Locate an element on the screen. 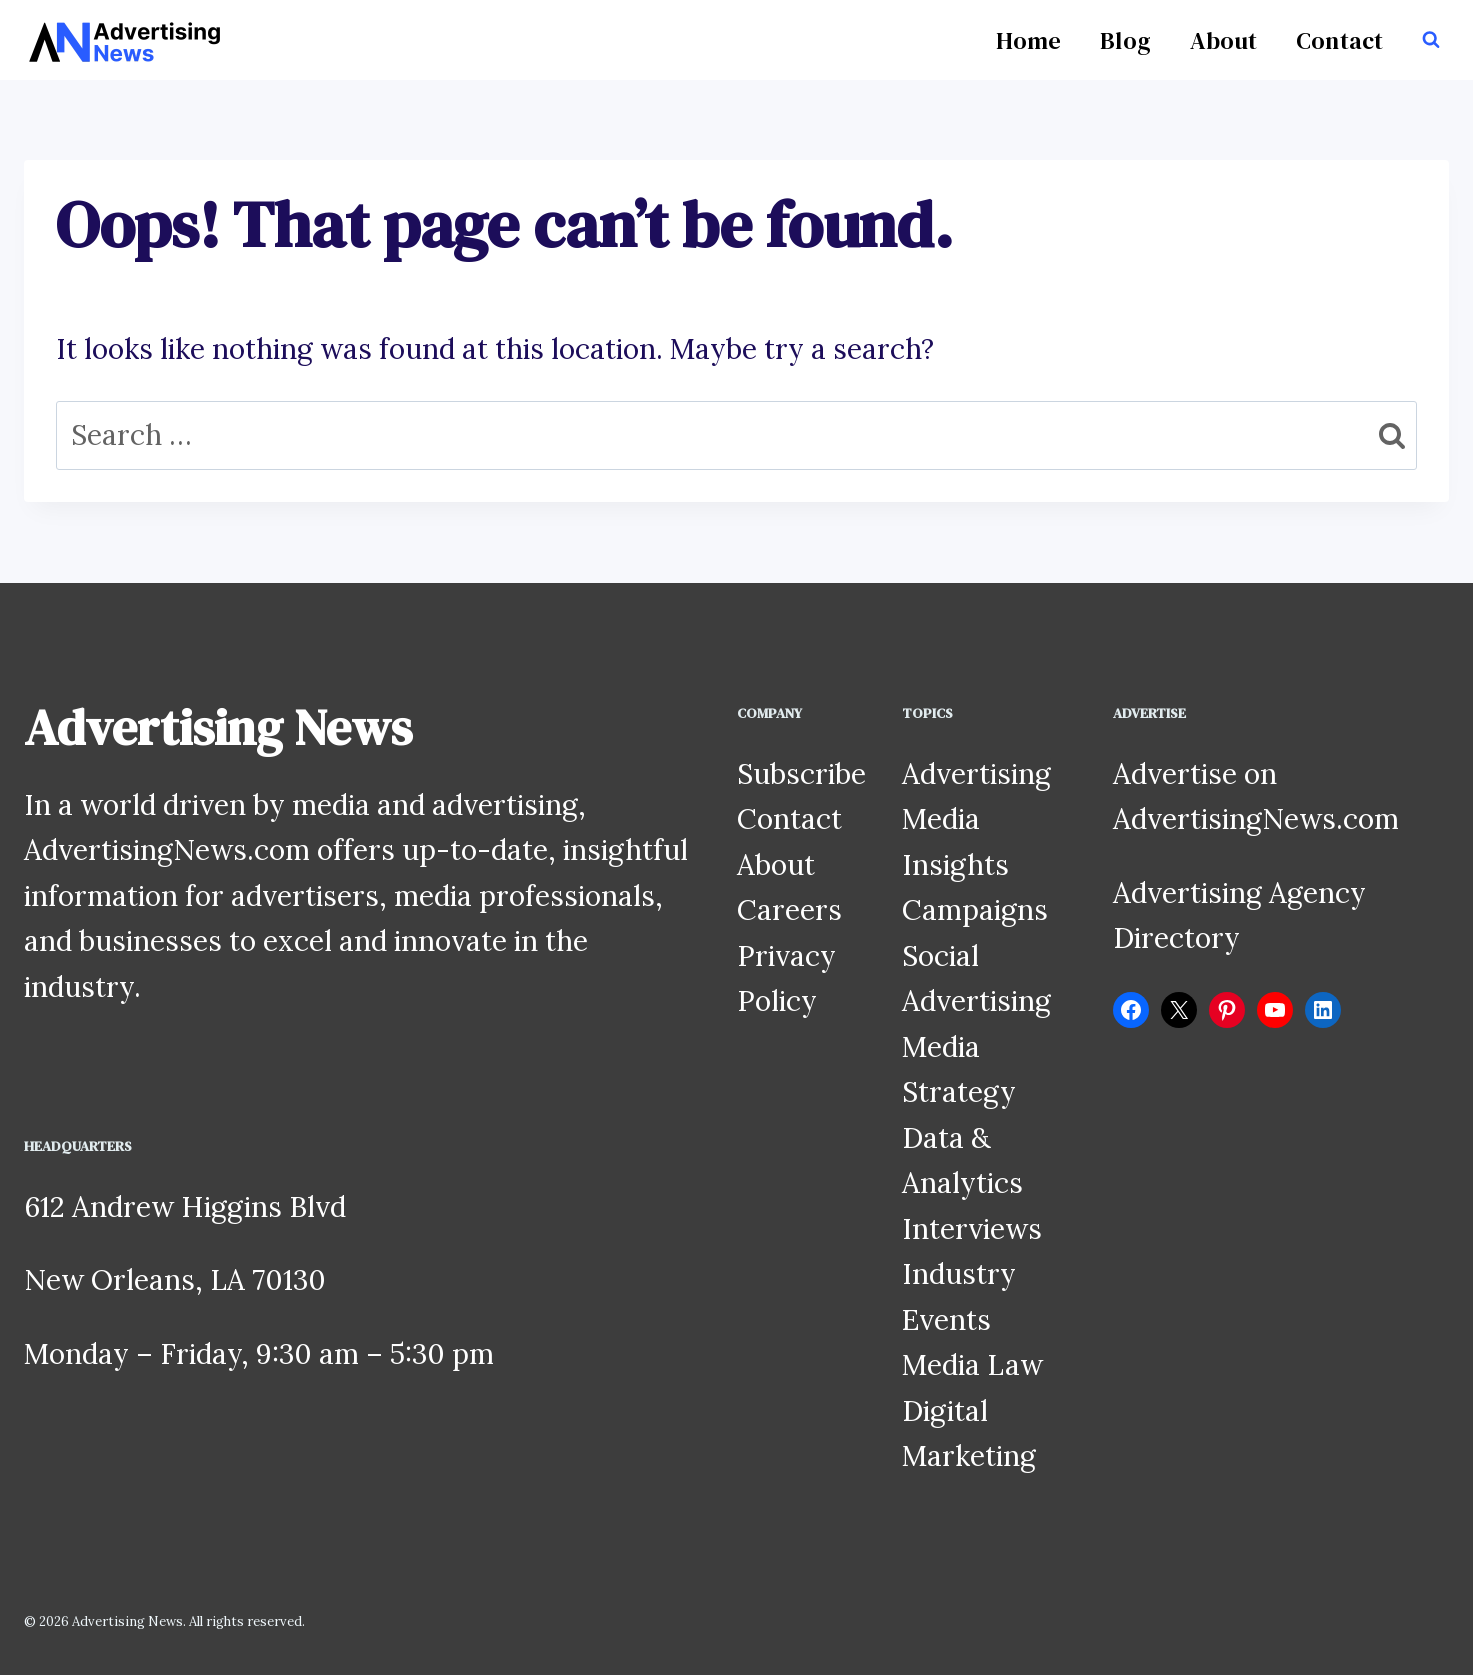 The image size is (1473, 1675). Careers is located at coordinates (789, 910).